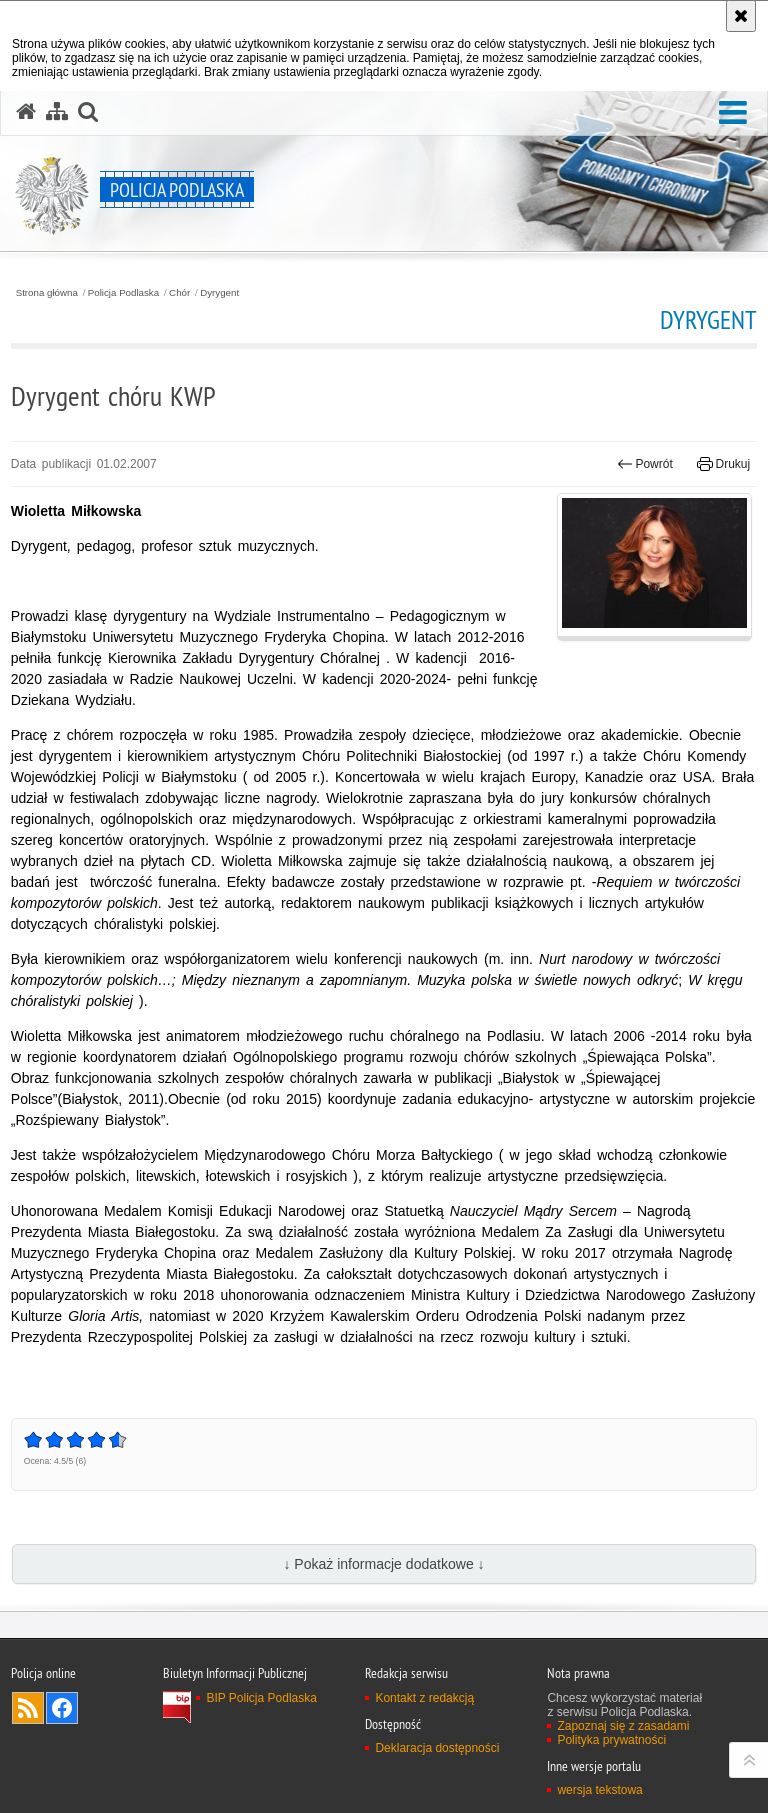 Image resolution: width=768 pixels, height=1813 pixels. Describe the element at coordinates (723, 464) in the screenshot. I see `Drukuj` at that location.